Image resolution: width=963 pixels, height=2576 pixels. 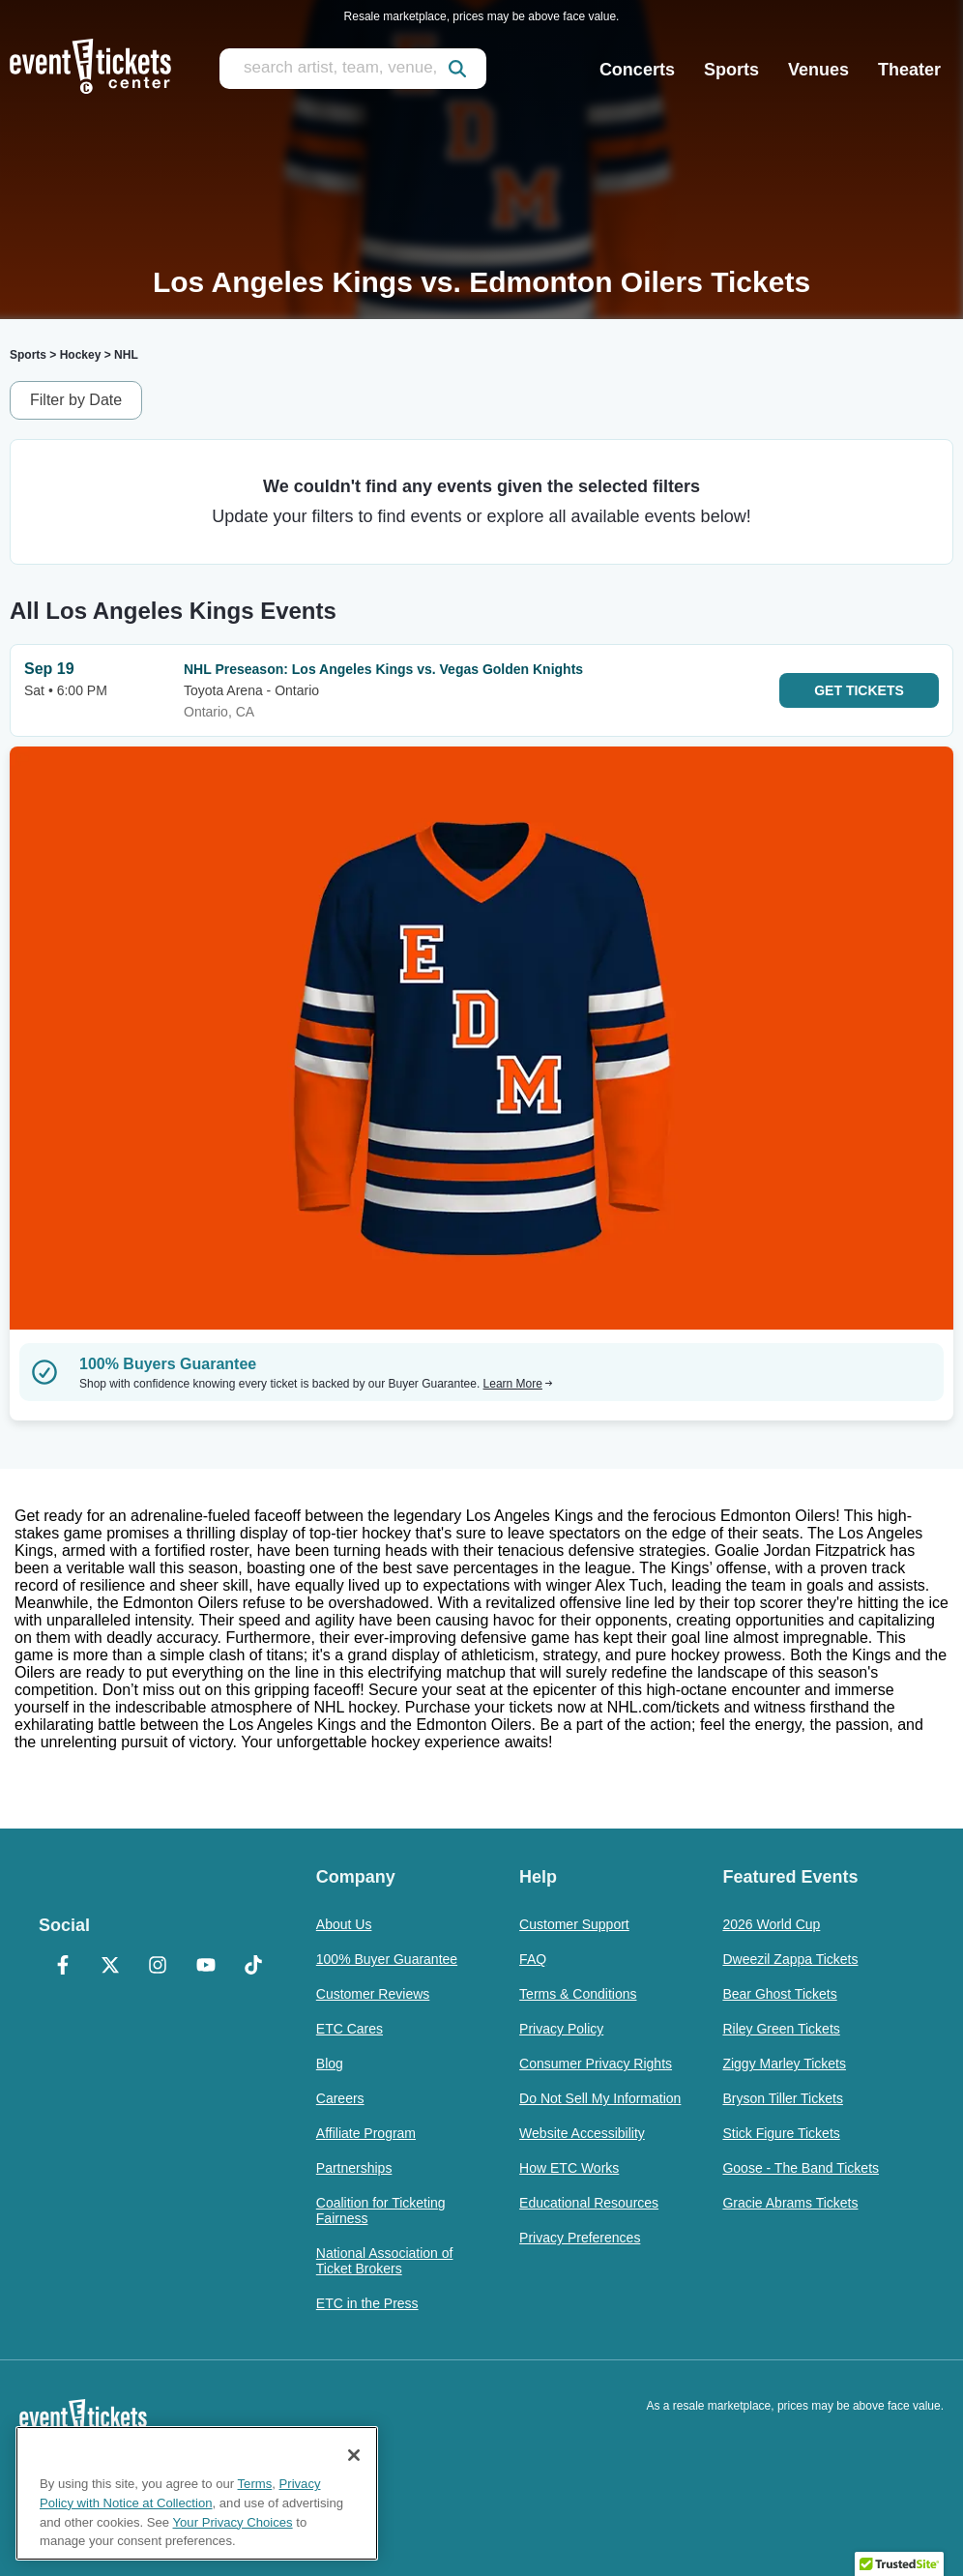 I want to click on Goose - The Band Tickets, so click(x=800, y=2168).